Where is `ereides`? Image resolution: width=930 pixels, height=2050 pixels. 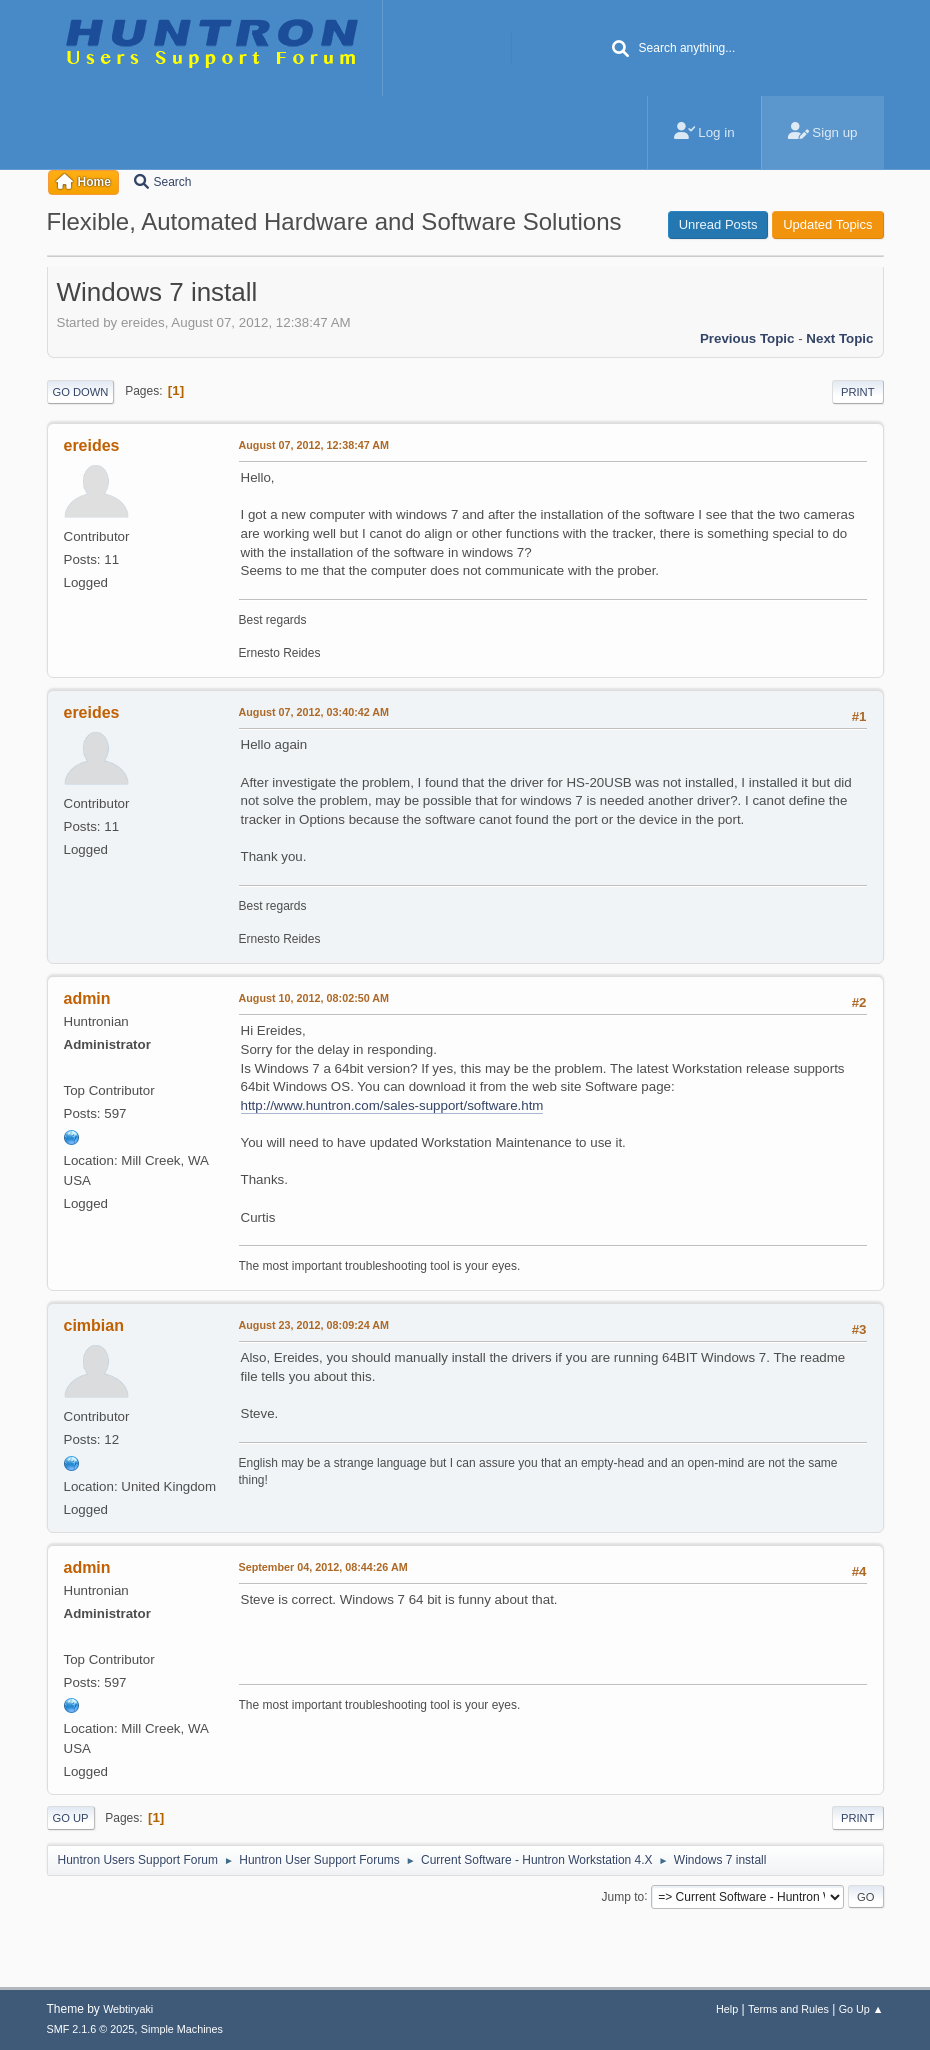 ereides is located at coordinates (92, 445).